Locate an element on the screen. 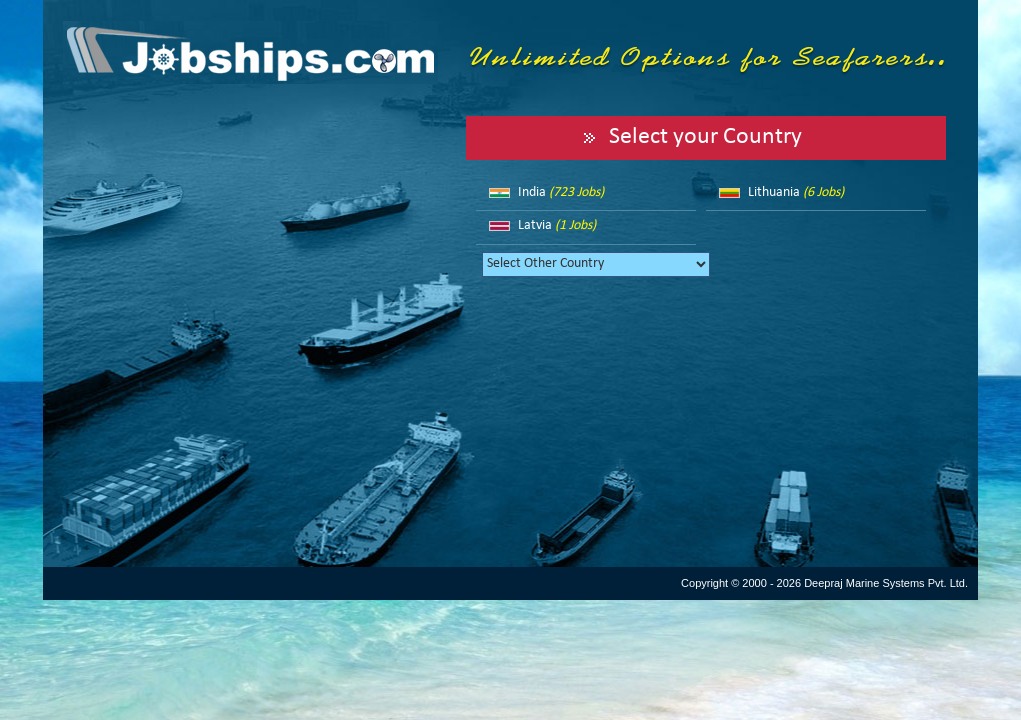 This screenshot has height=720, width=1021. India is located at coordinates (561, 192).